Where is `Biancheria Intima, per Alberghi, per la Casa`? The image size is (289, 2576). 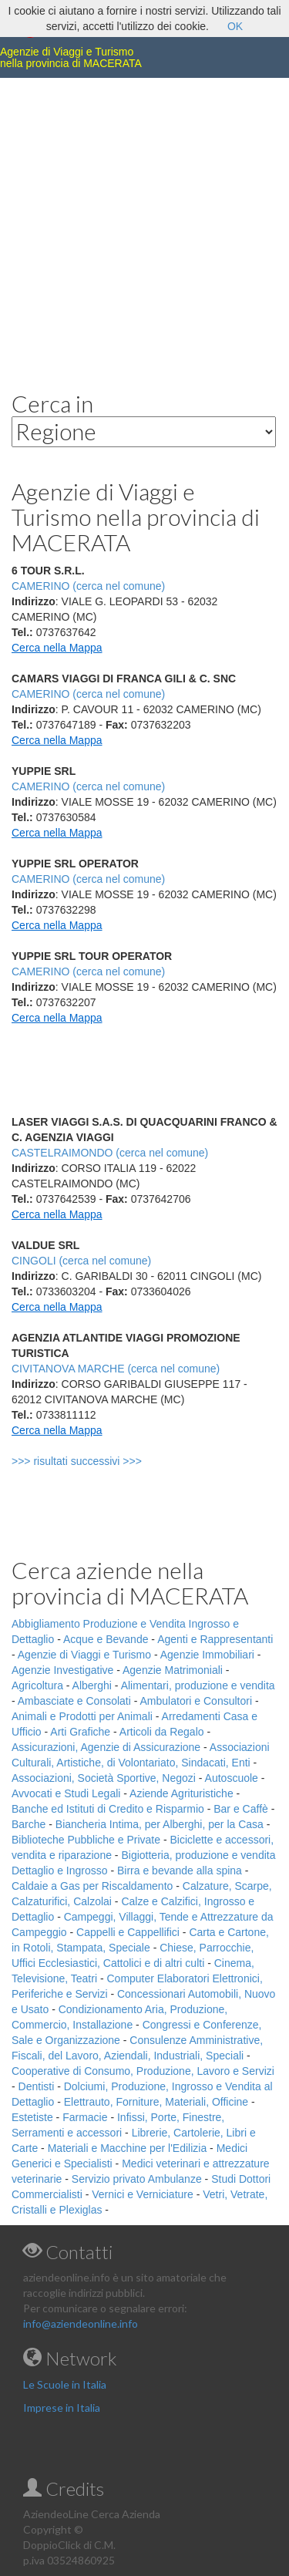 Biancheria Intima, per Alberghi, per la Casa is located at coordinates (159, 1824).